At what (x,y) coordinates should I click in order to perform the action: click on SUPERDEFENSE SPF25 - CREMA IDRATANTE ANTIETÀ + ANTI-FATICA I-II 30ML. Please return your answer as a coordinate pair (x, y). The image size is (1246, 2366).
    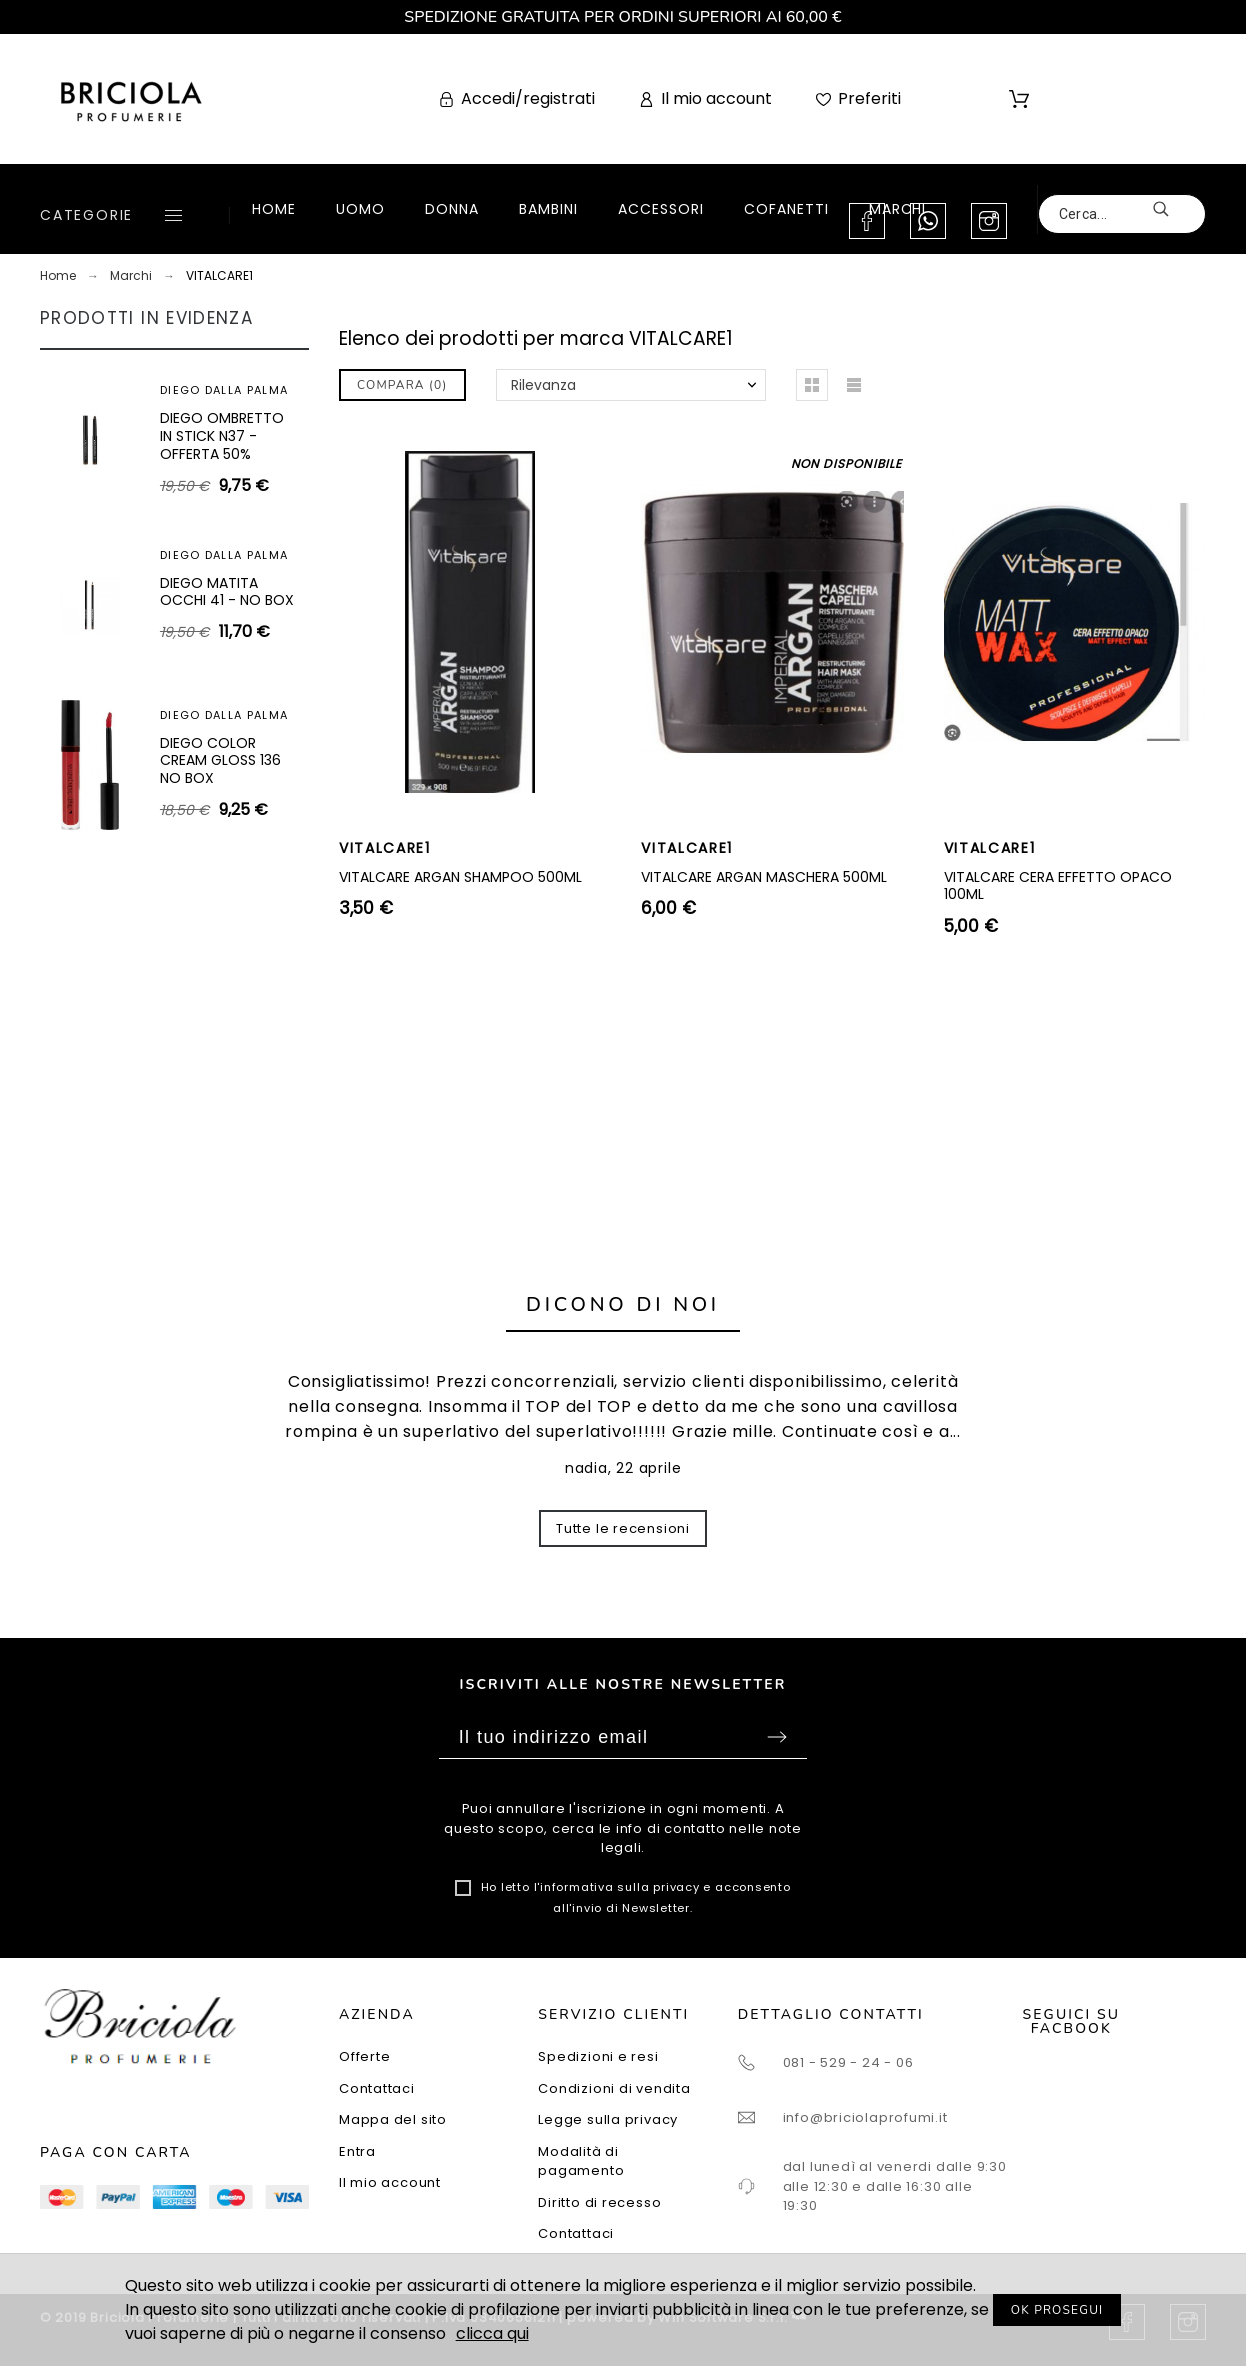
    Looking at the image, I should click on (226, 818).